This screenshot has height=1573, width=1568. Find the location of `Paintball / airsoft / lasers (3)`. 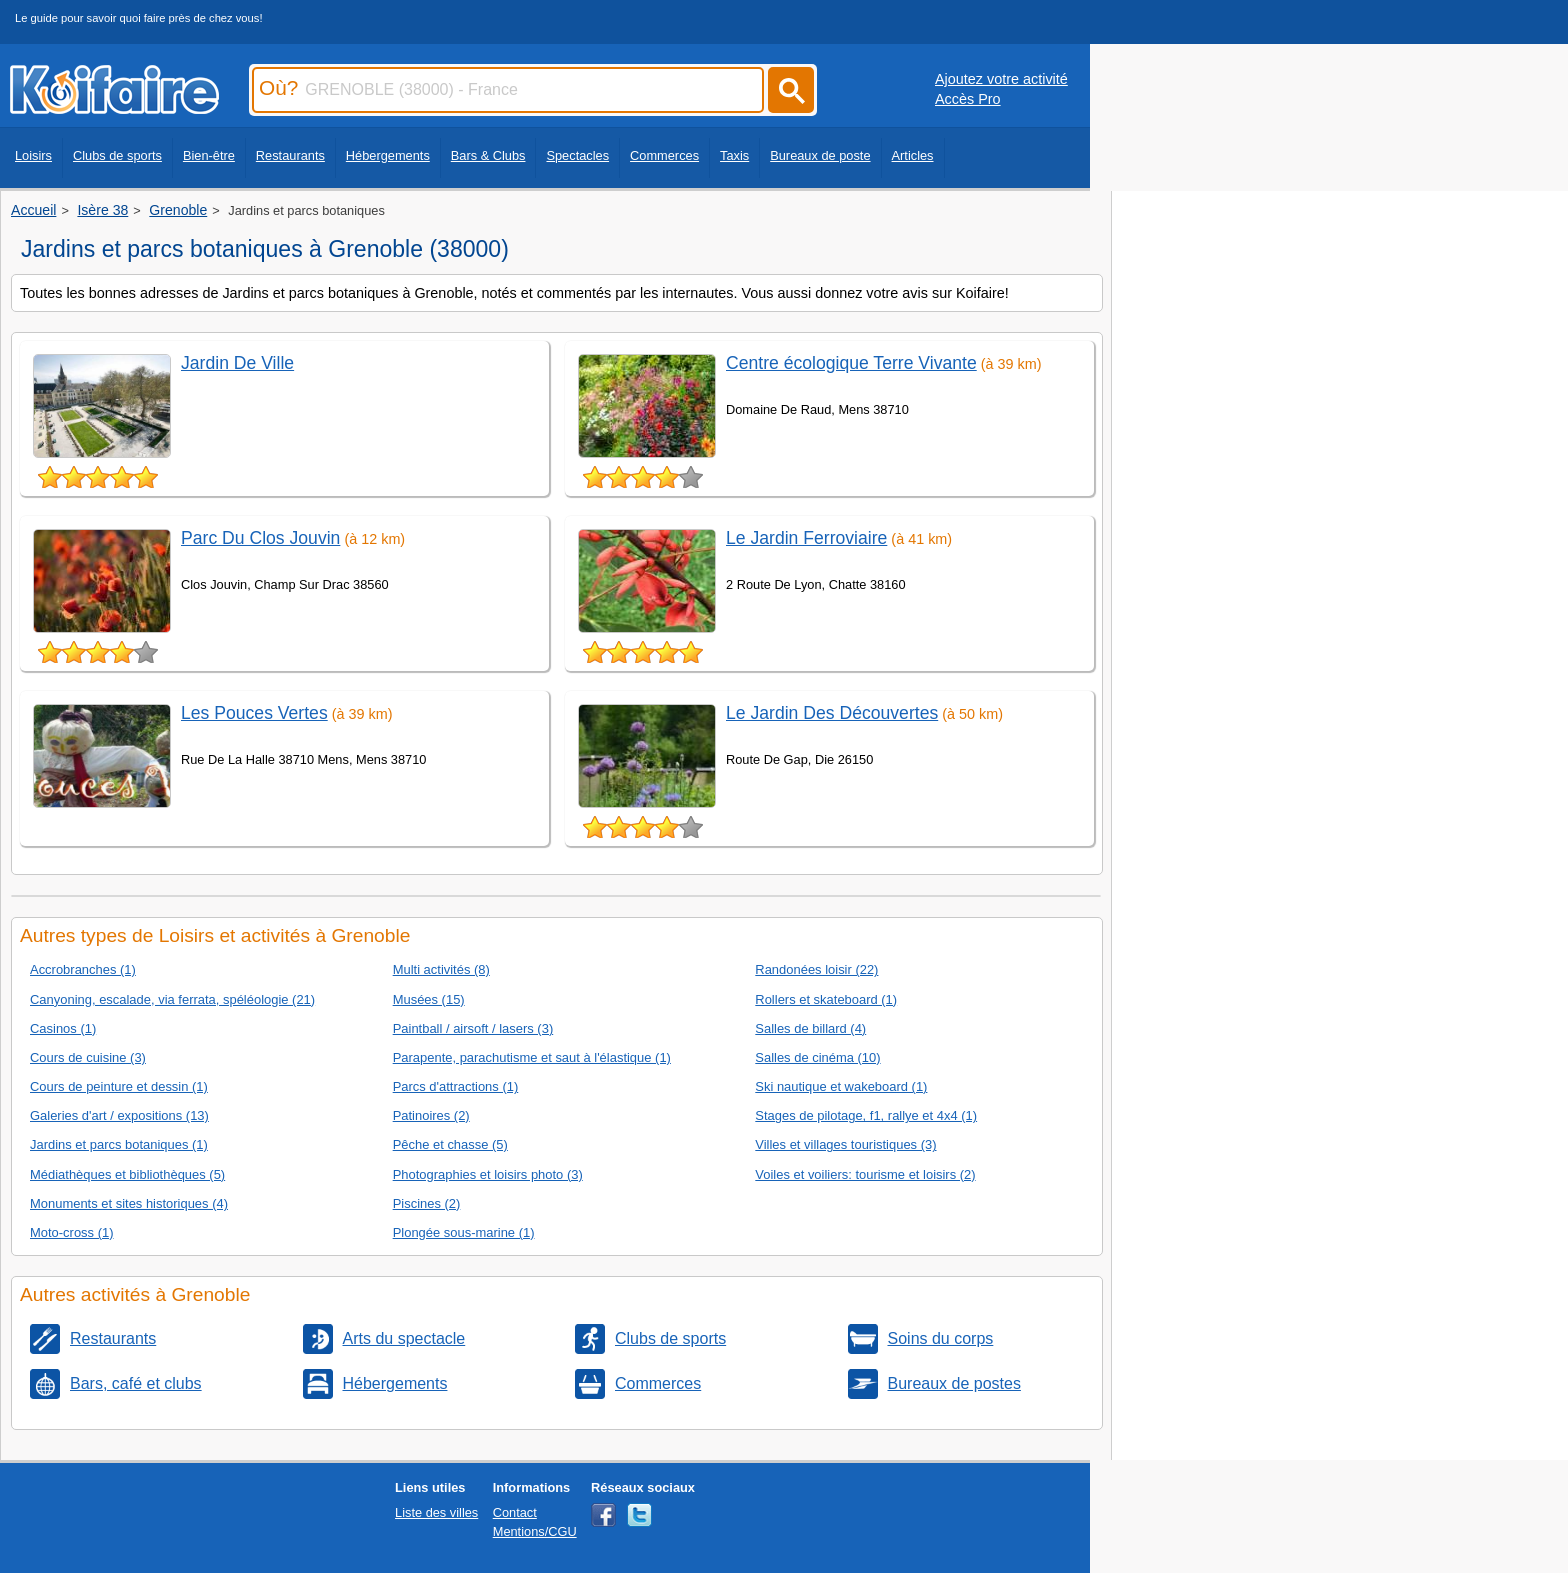

Paintball / airsoft / lasers (3) is located at coordinates (473, 1028).